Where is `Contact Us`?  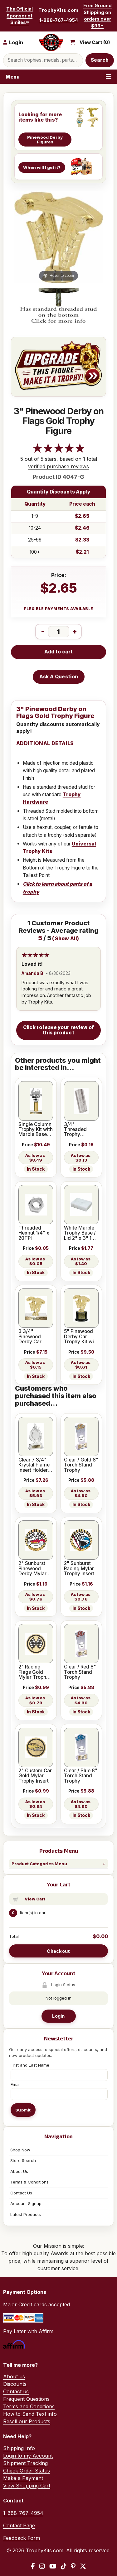 Contact Us is located at coordinates (21, 2192).